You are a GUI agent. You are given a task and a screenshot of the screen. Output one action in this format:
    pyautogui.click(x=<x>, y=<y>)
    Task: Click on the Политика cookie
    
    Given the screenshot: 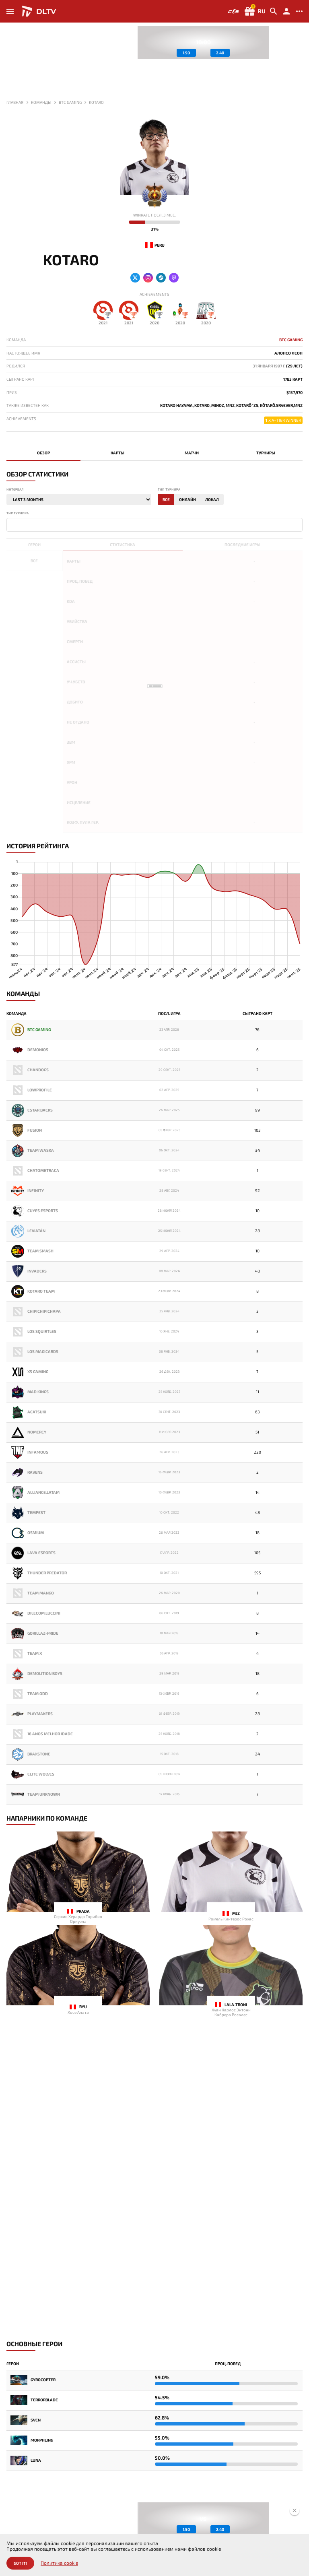 What is the action you would take?
    pyautogui.click(x=59, y=2563)
    